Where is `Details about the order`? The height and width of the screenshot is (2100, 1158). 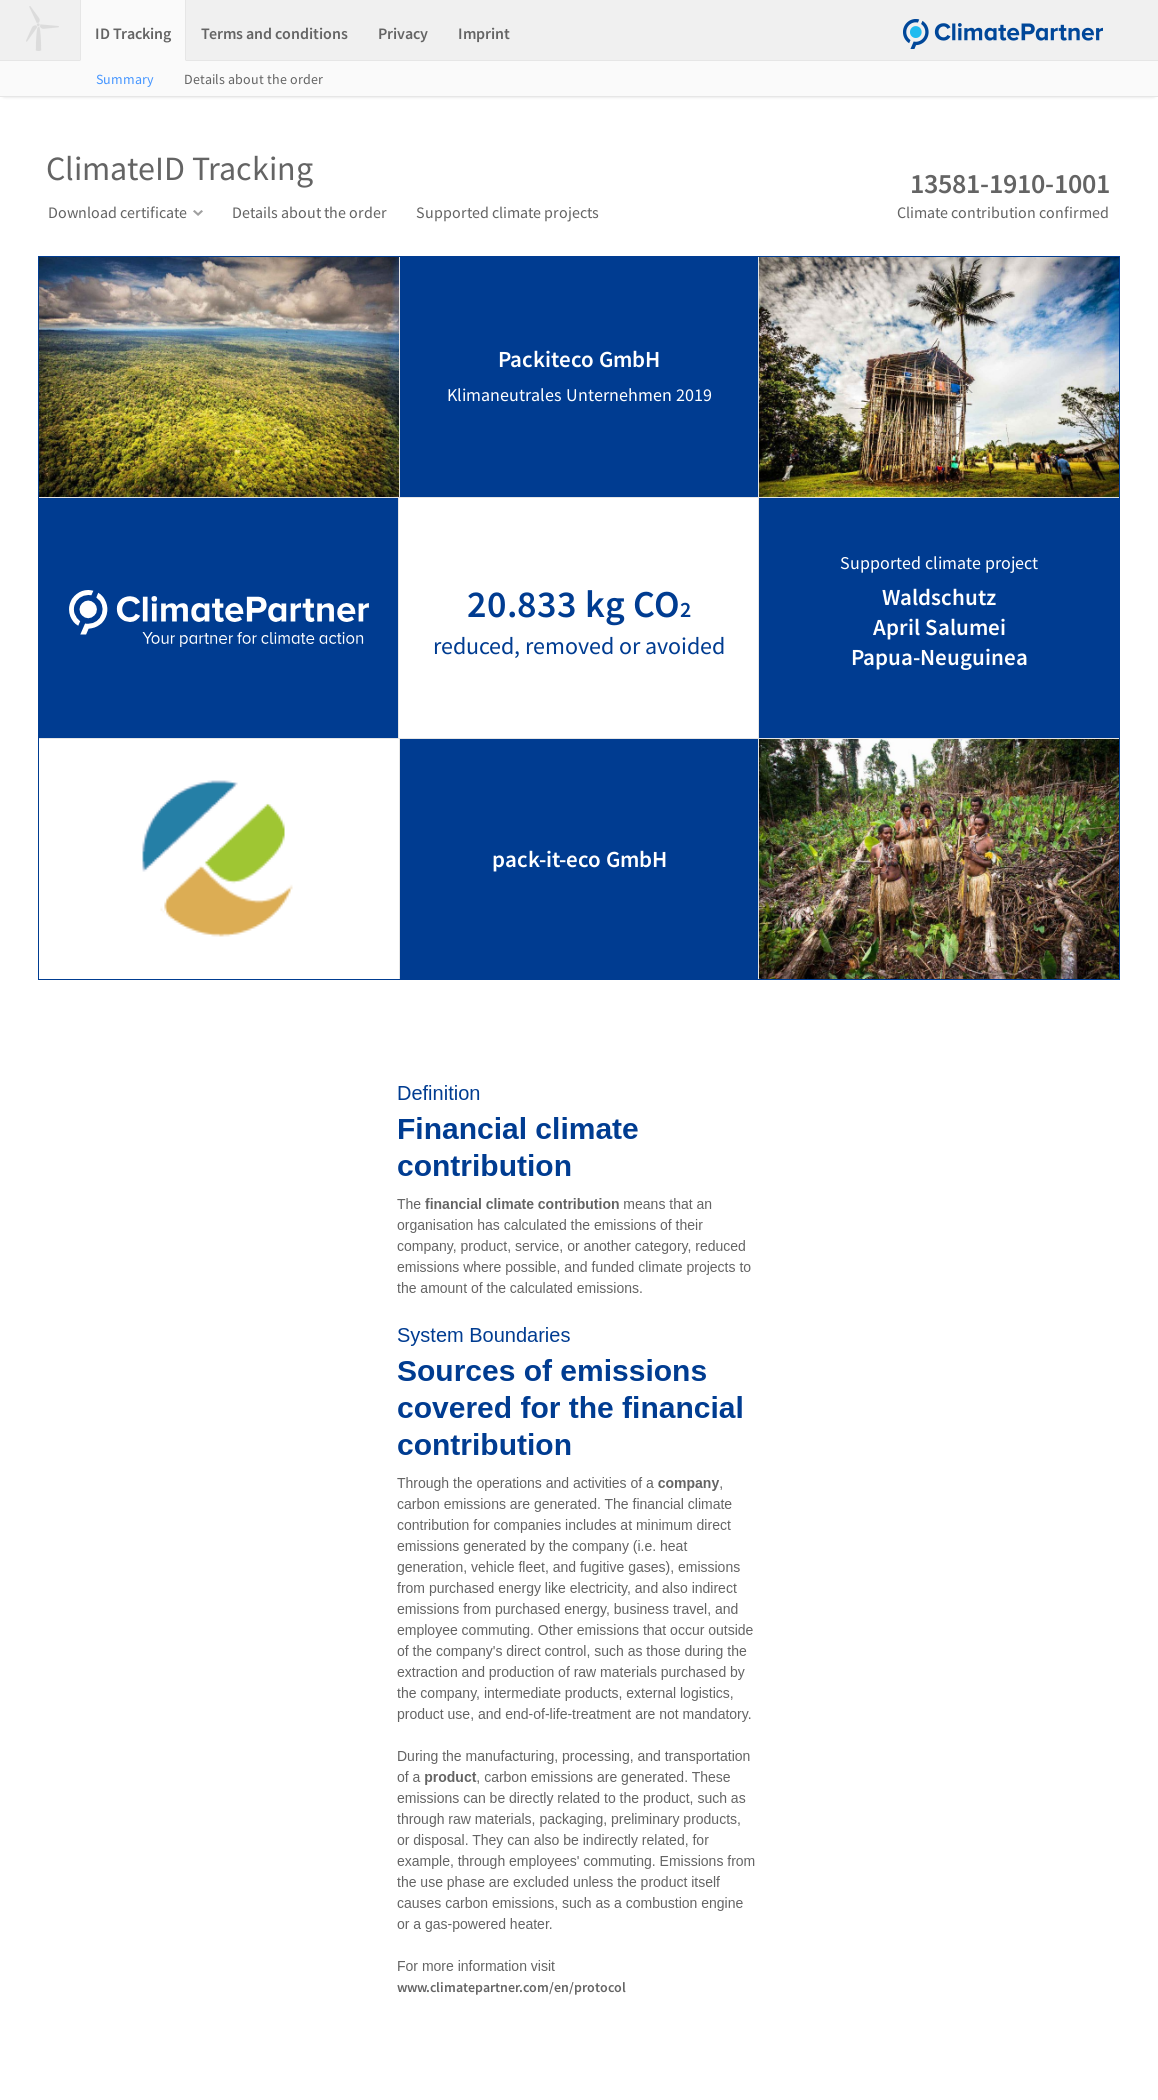
Details about the order is located at coordinates (253, 79).